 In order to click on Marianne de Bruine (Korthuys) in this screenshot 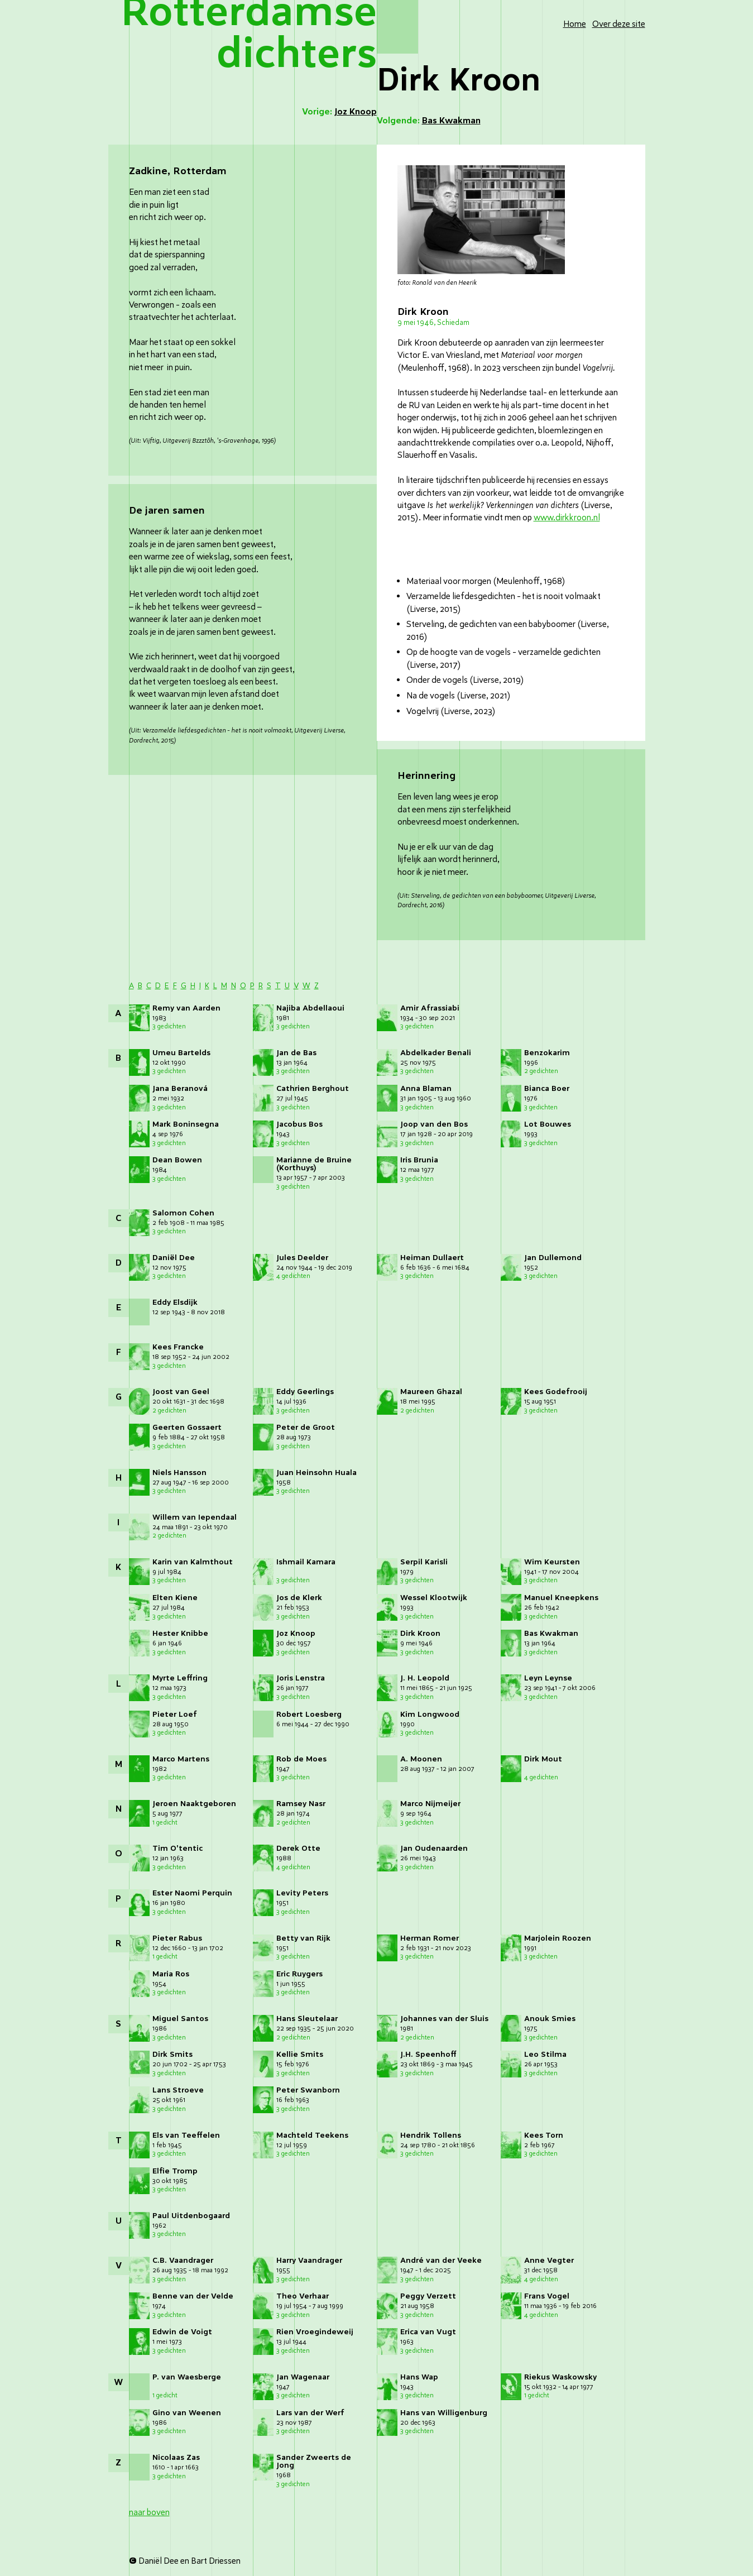, I will do `click(314, 1163)`.